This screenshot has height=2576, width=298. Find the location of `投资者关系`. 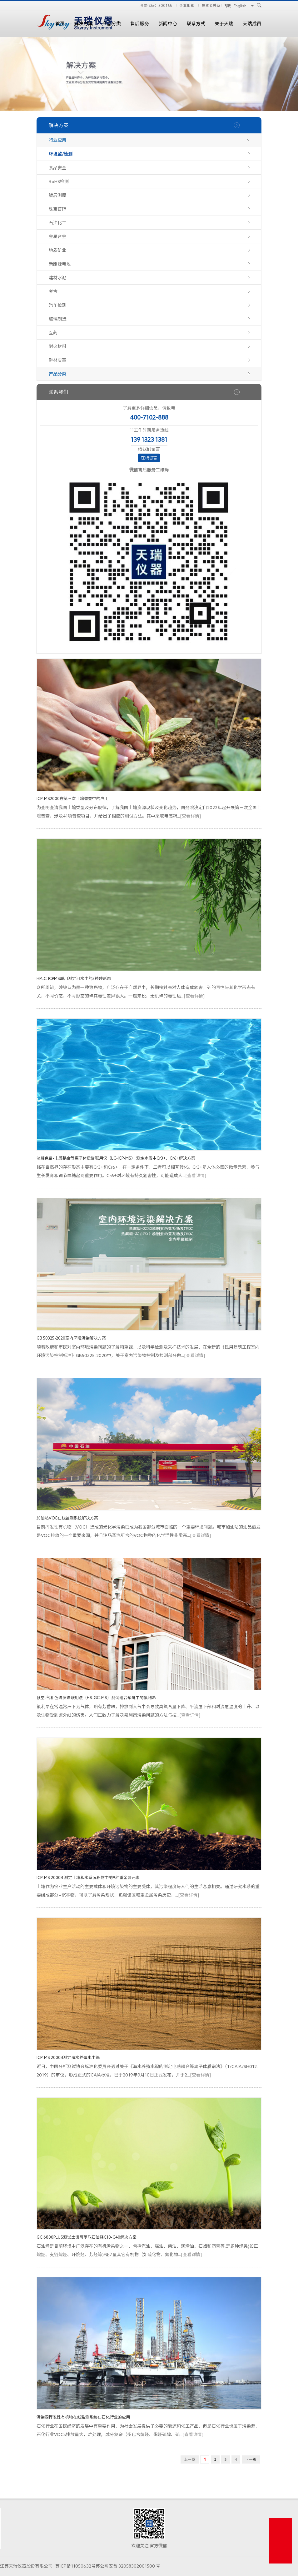

投资者关系 is located at coordinates (210, 5).